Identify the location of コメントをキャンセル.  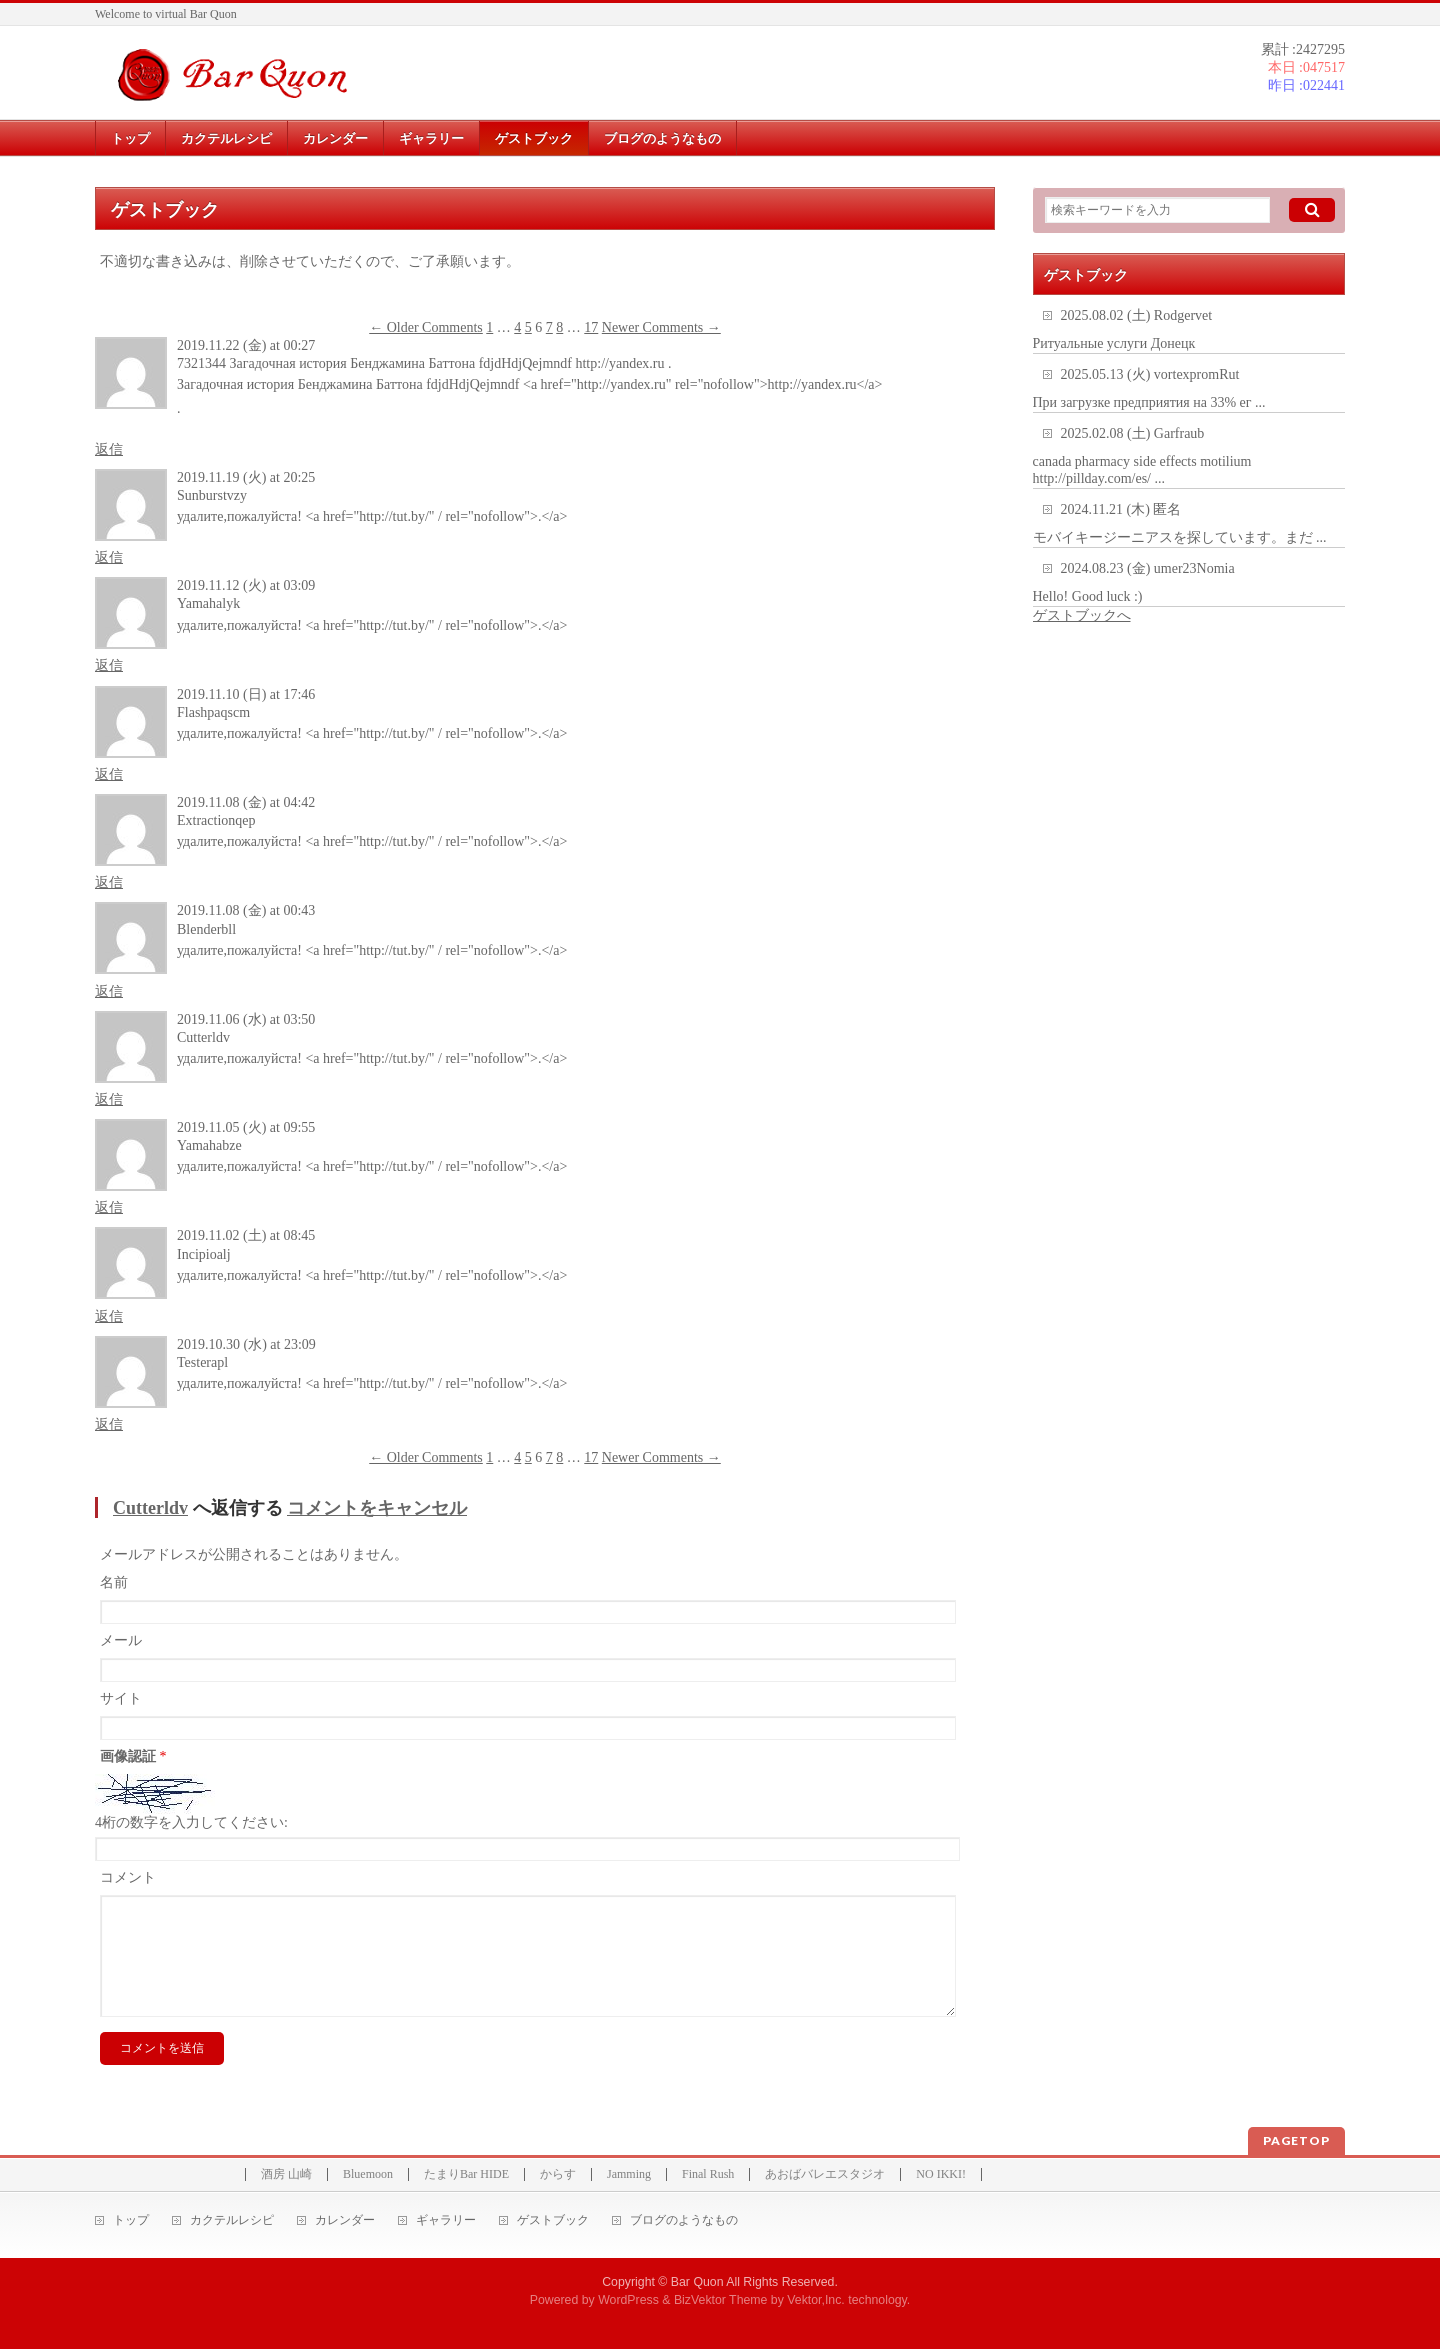
(377, 1508).